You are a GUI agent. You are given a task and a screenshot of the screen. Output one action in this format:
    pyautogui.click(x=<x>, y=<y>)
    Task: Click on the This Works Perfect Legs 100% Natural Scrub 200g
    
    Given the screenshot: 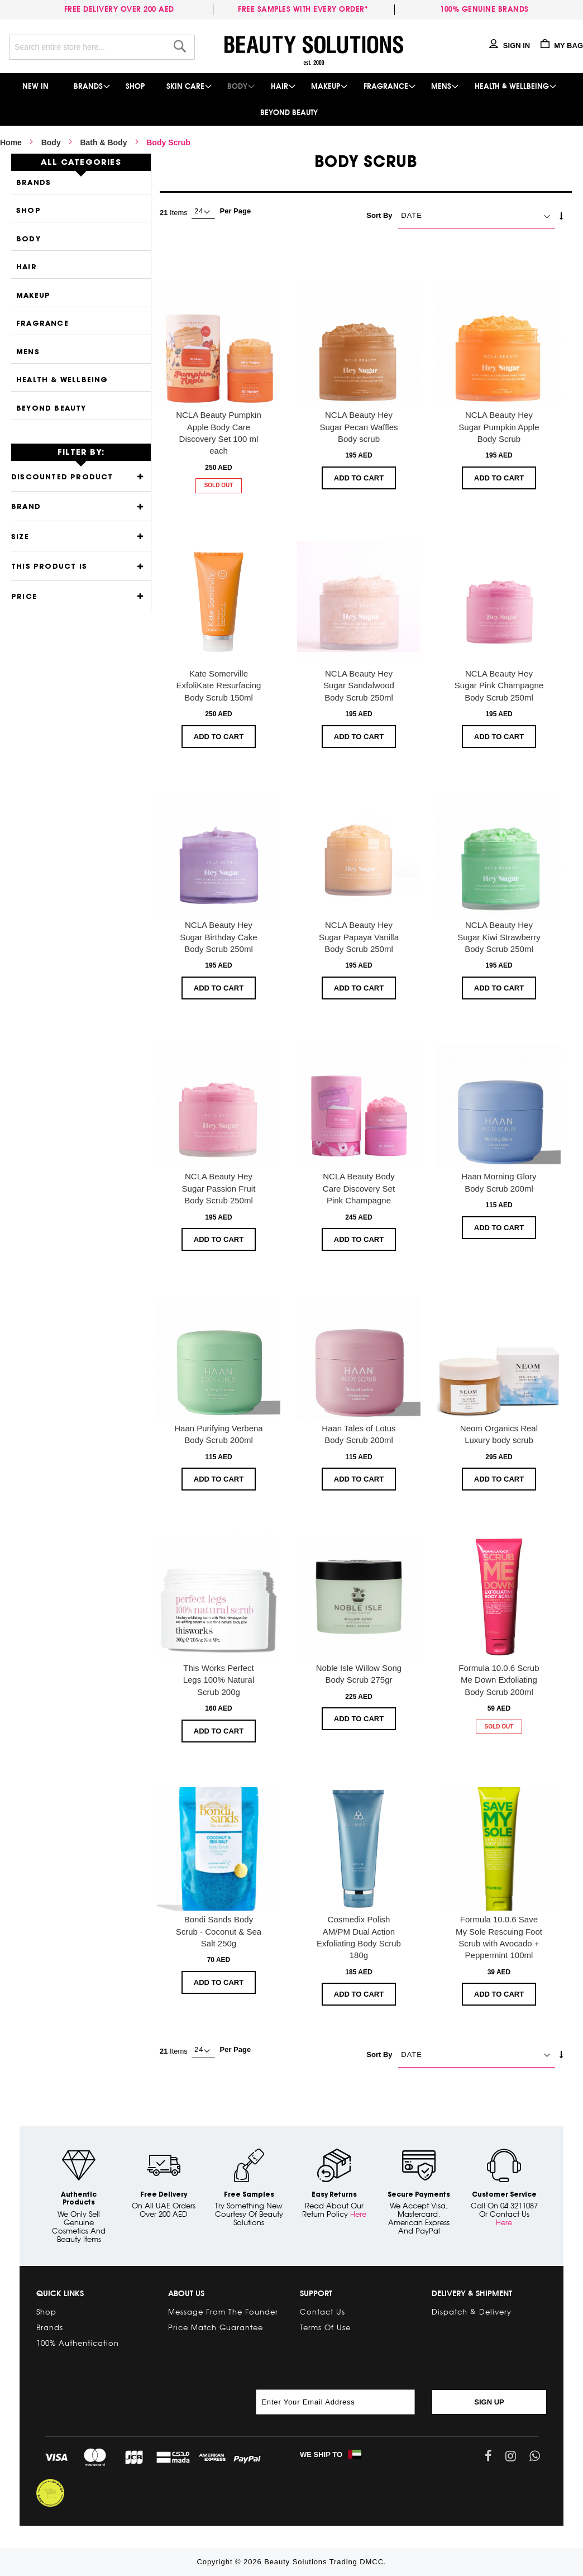 What is the action you would take?
    pyautogui.click(x=219, y=1680)
    